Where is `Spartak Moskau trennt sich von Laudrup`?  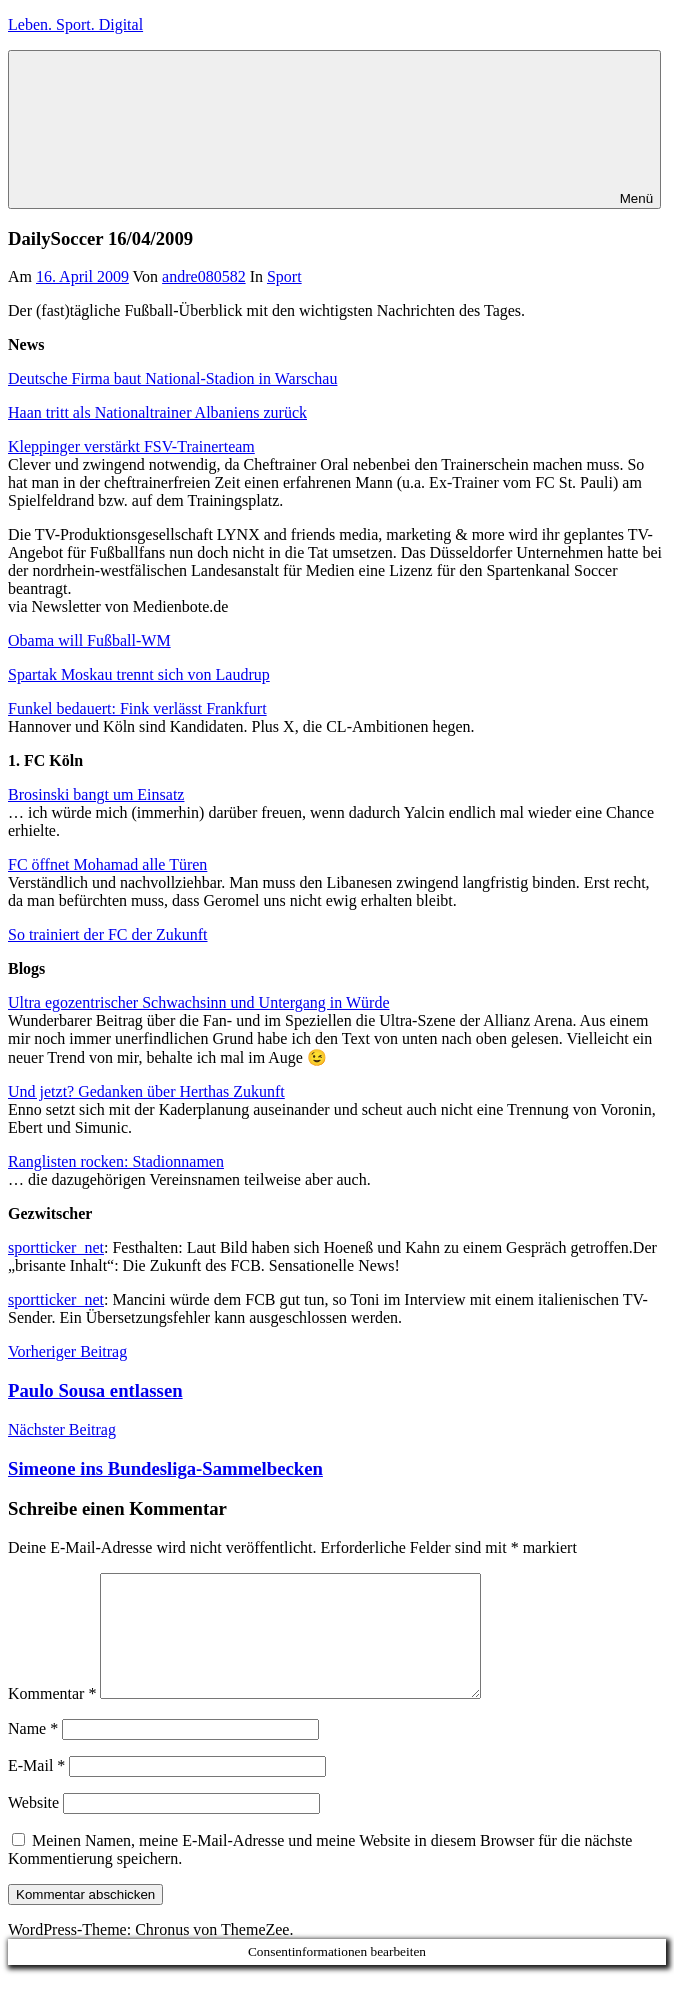
Spartak Moskau trennt sich von Laudrup is located at coordinates (139, 674).